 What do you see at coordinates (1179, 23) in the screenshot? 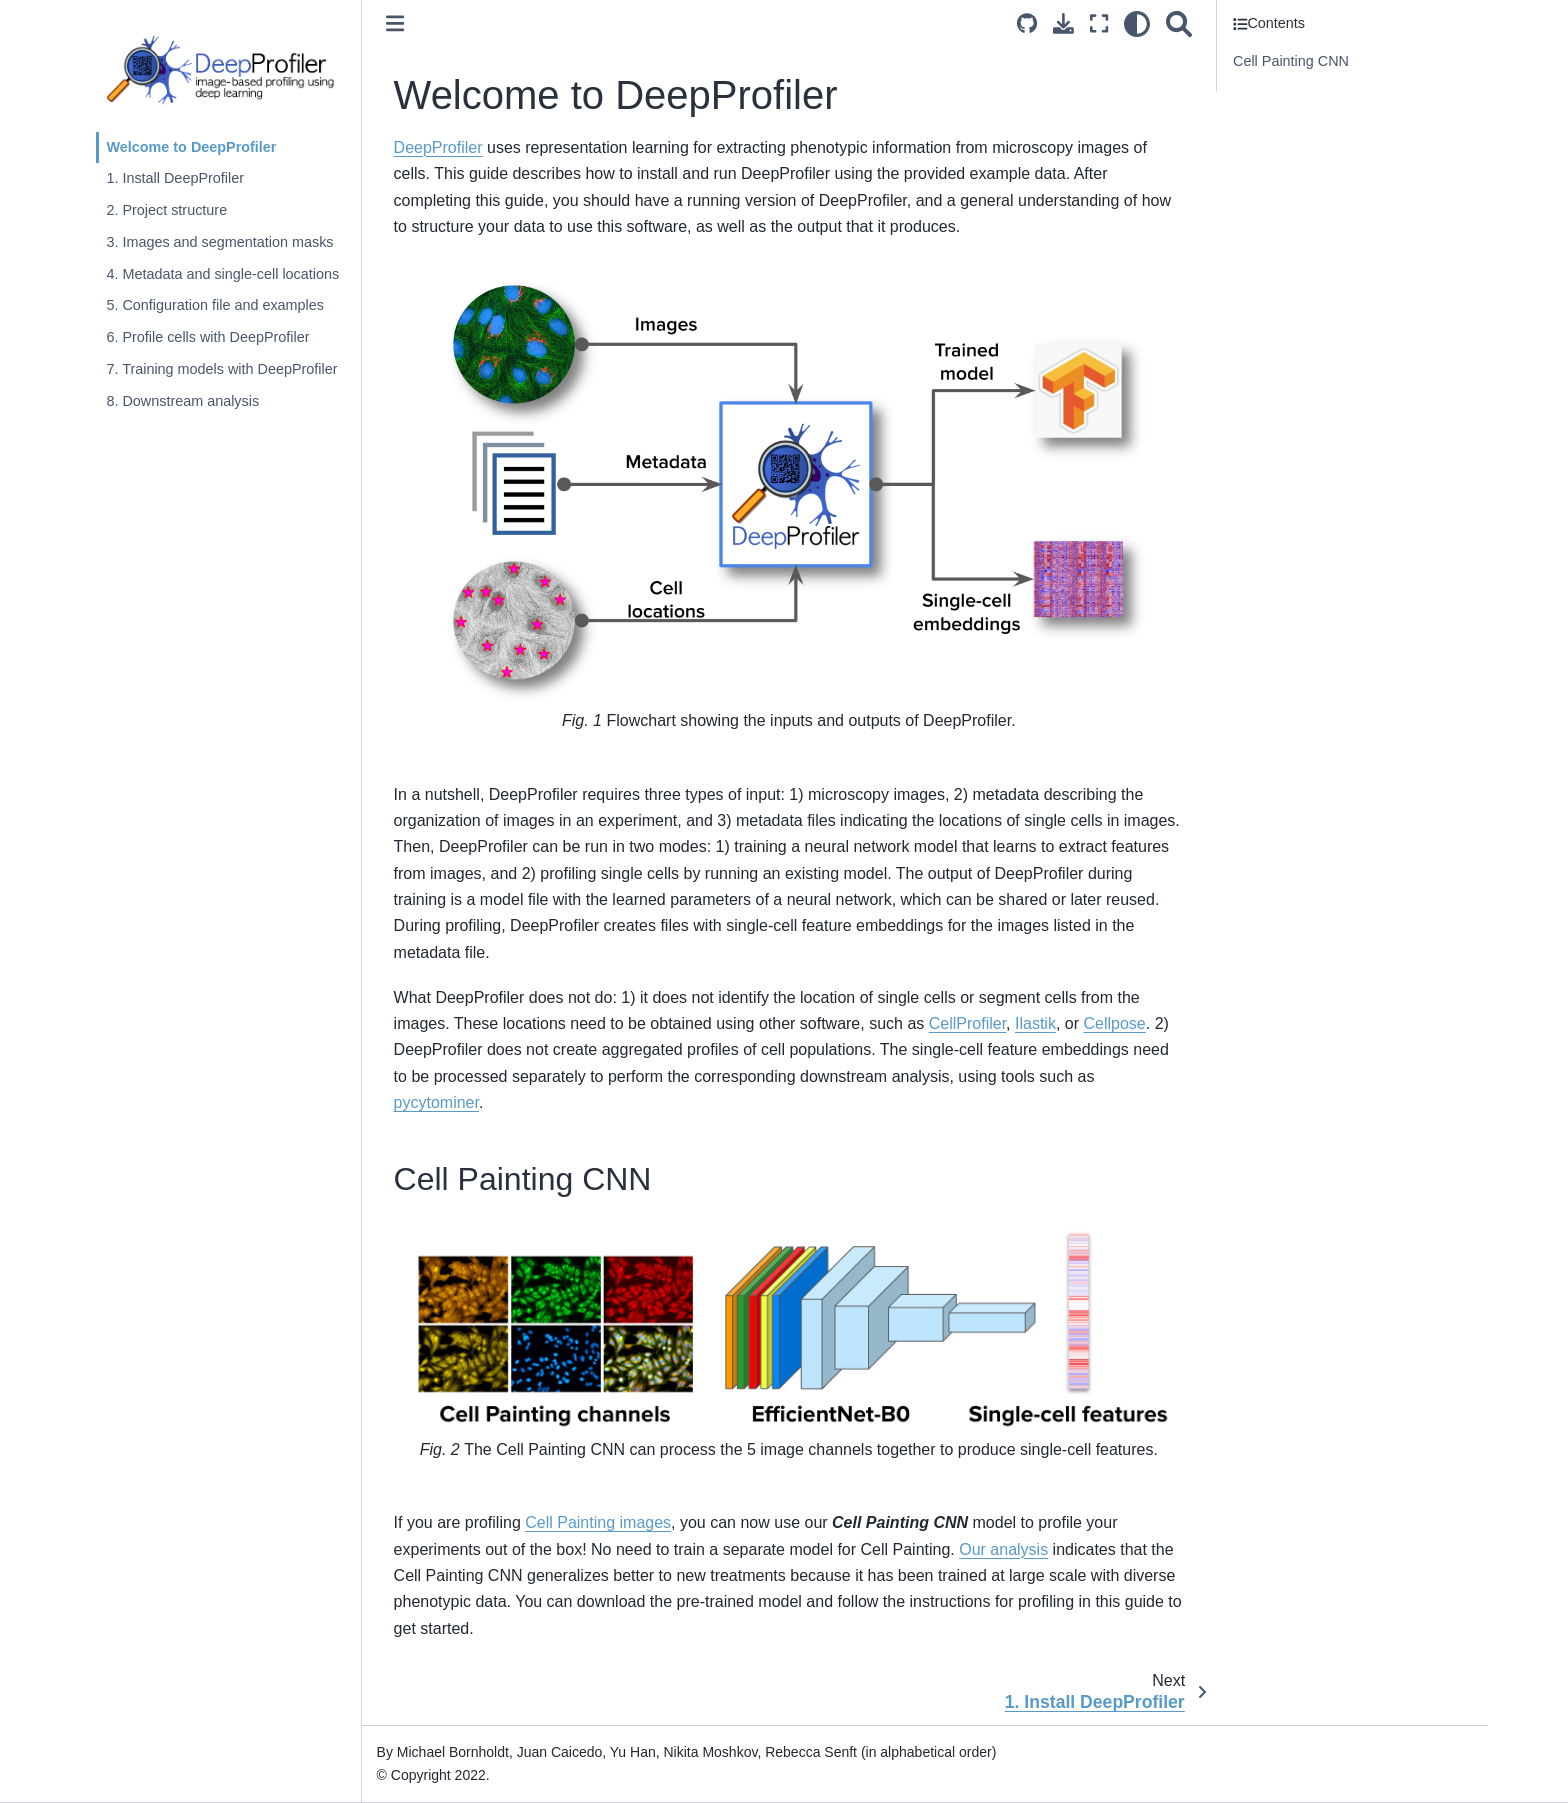
I see `[Search]` at bounding box center [1179, 23].